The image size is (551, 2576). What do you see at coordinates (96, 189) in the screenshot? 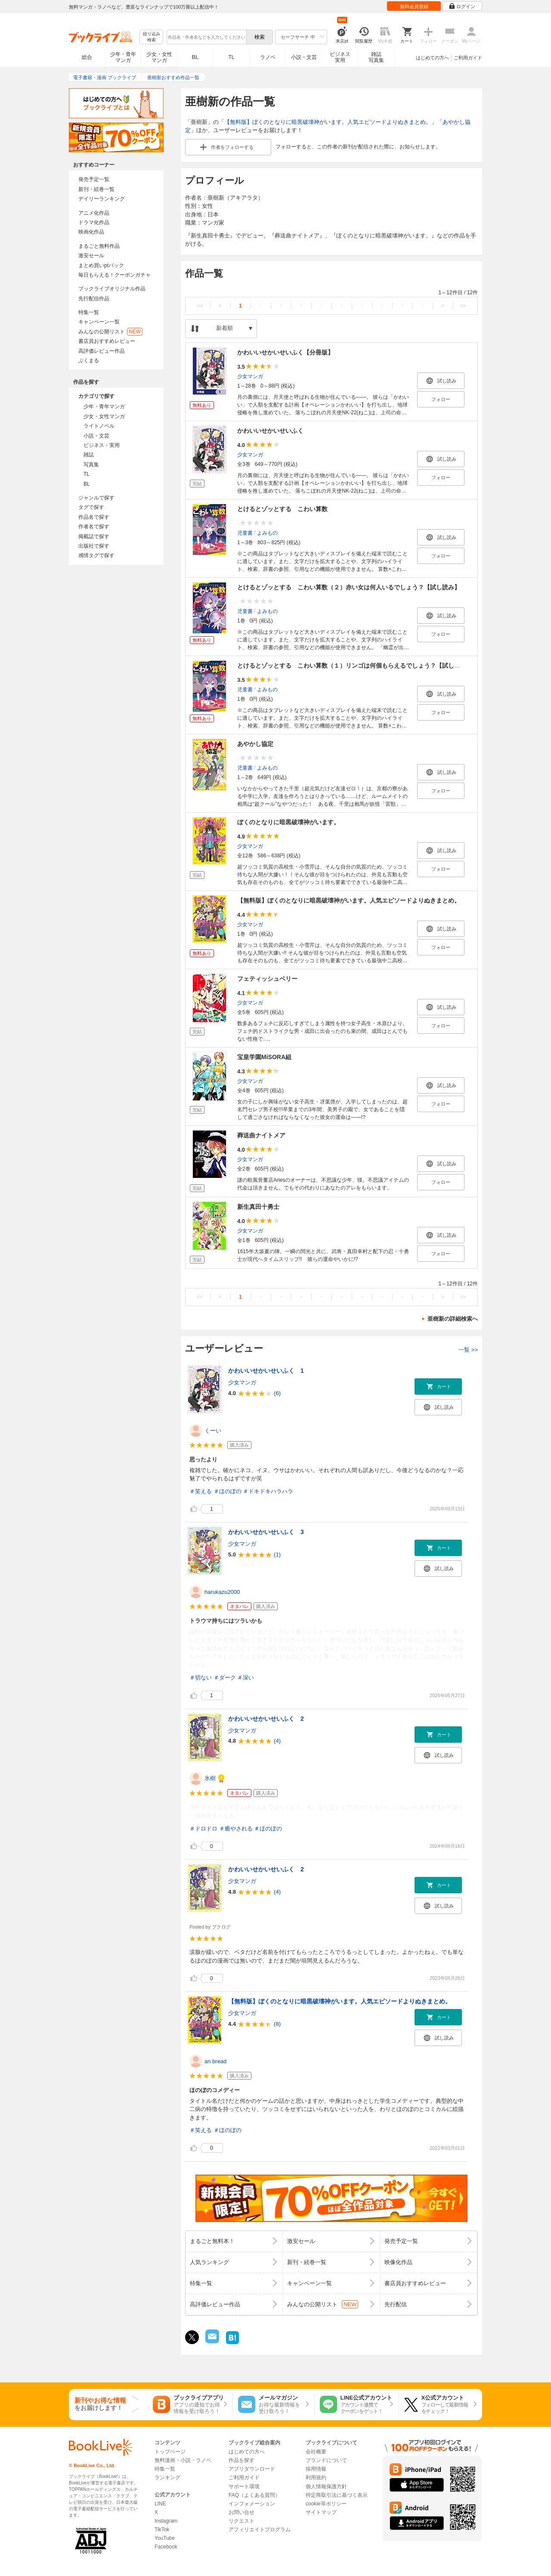
I see `新刊・続巻一覧` at bounding box center [96, 189].